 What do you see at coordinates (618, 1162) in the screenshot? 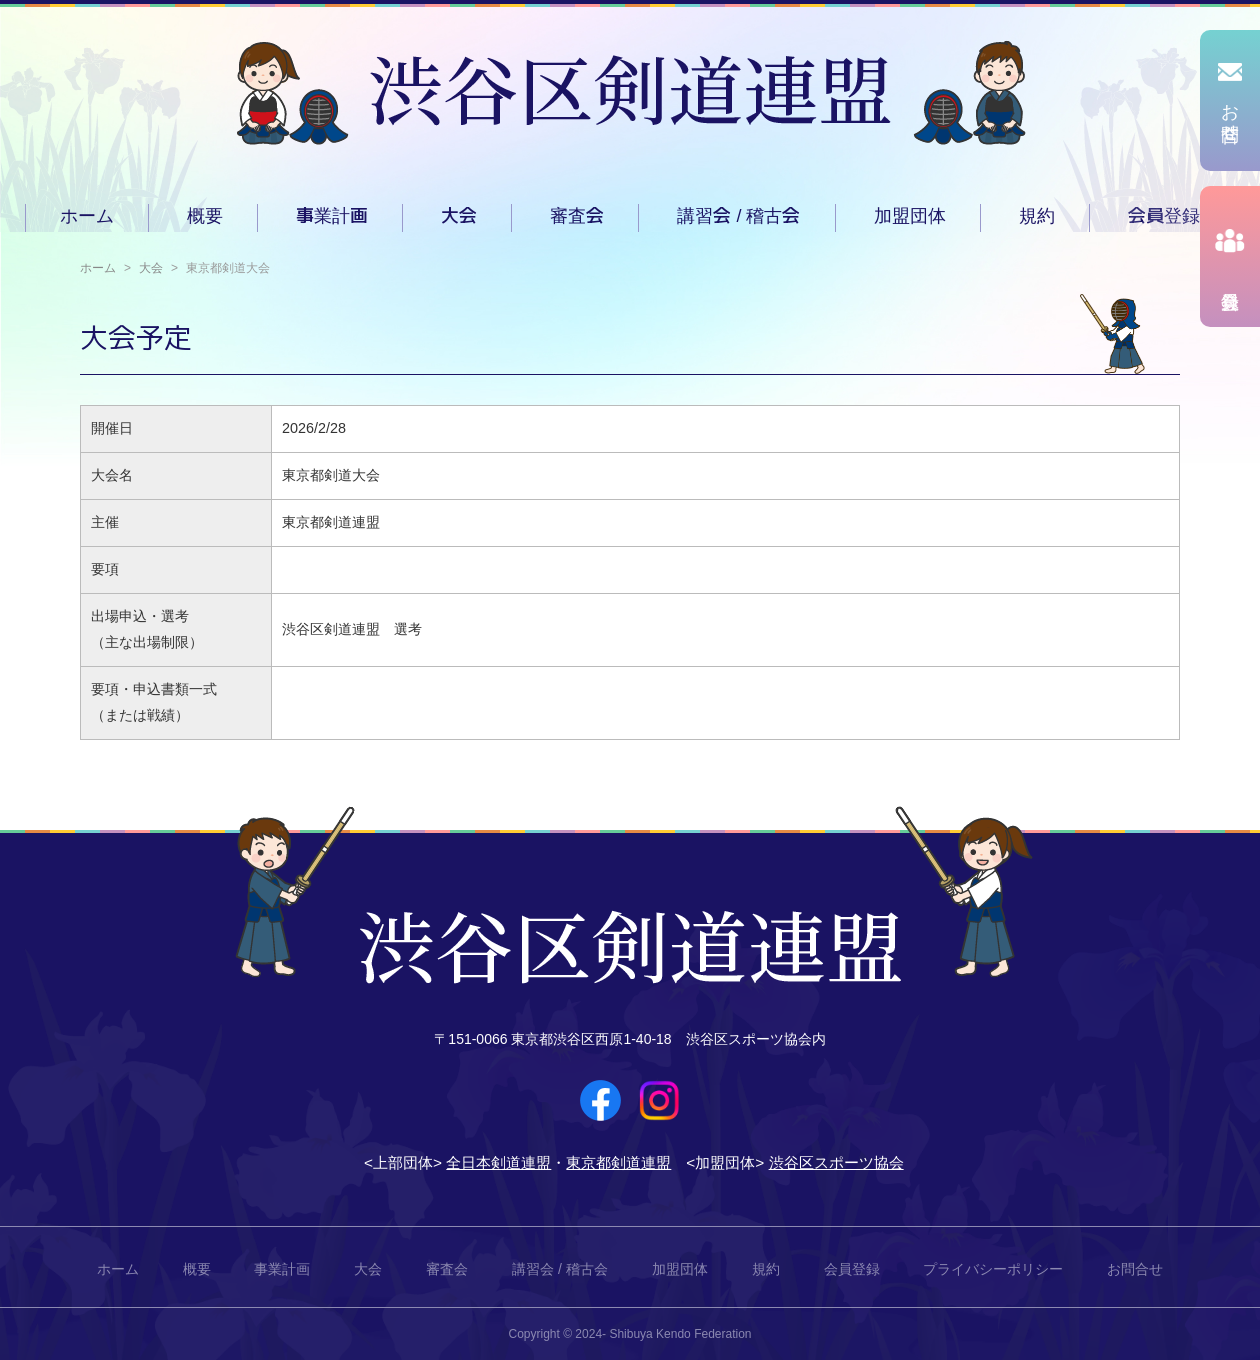
I see `東京都剣道連盟` at bounding box center [618, 1162].